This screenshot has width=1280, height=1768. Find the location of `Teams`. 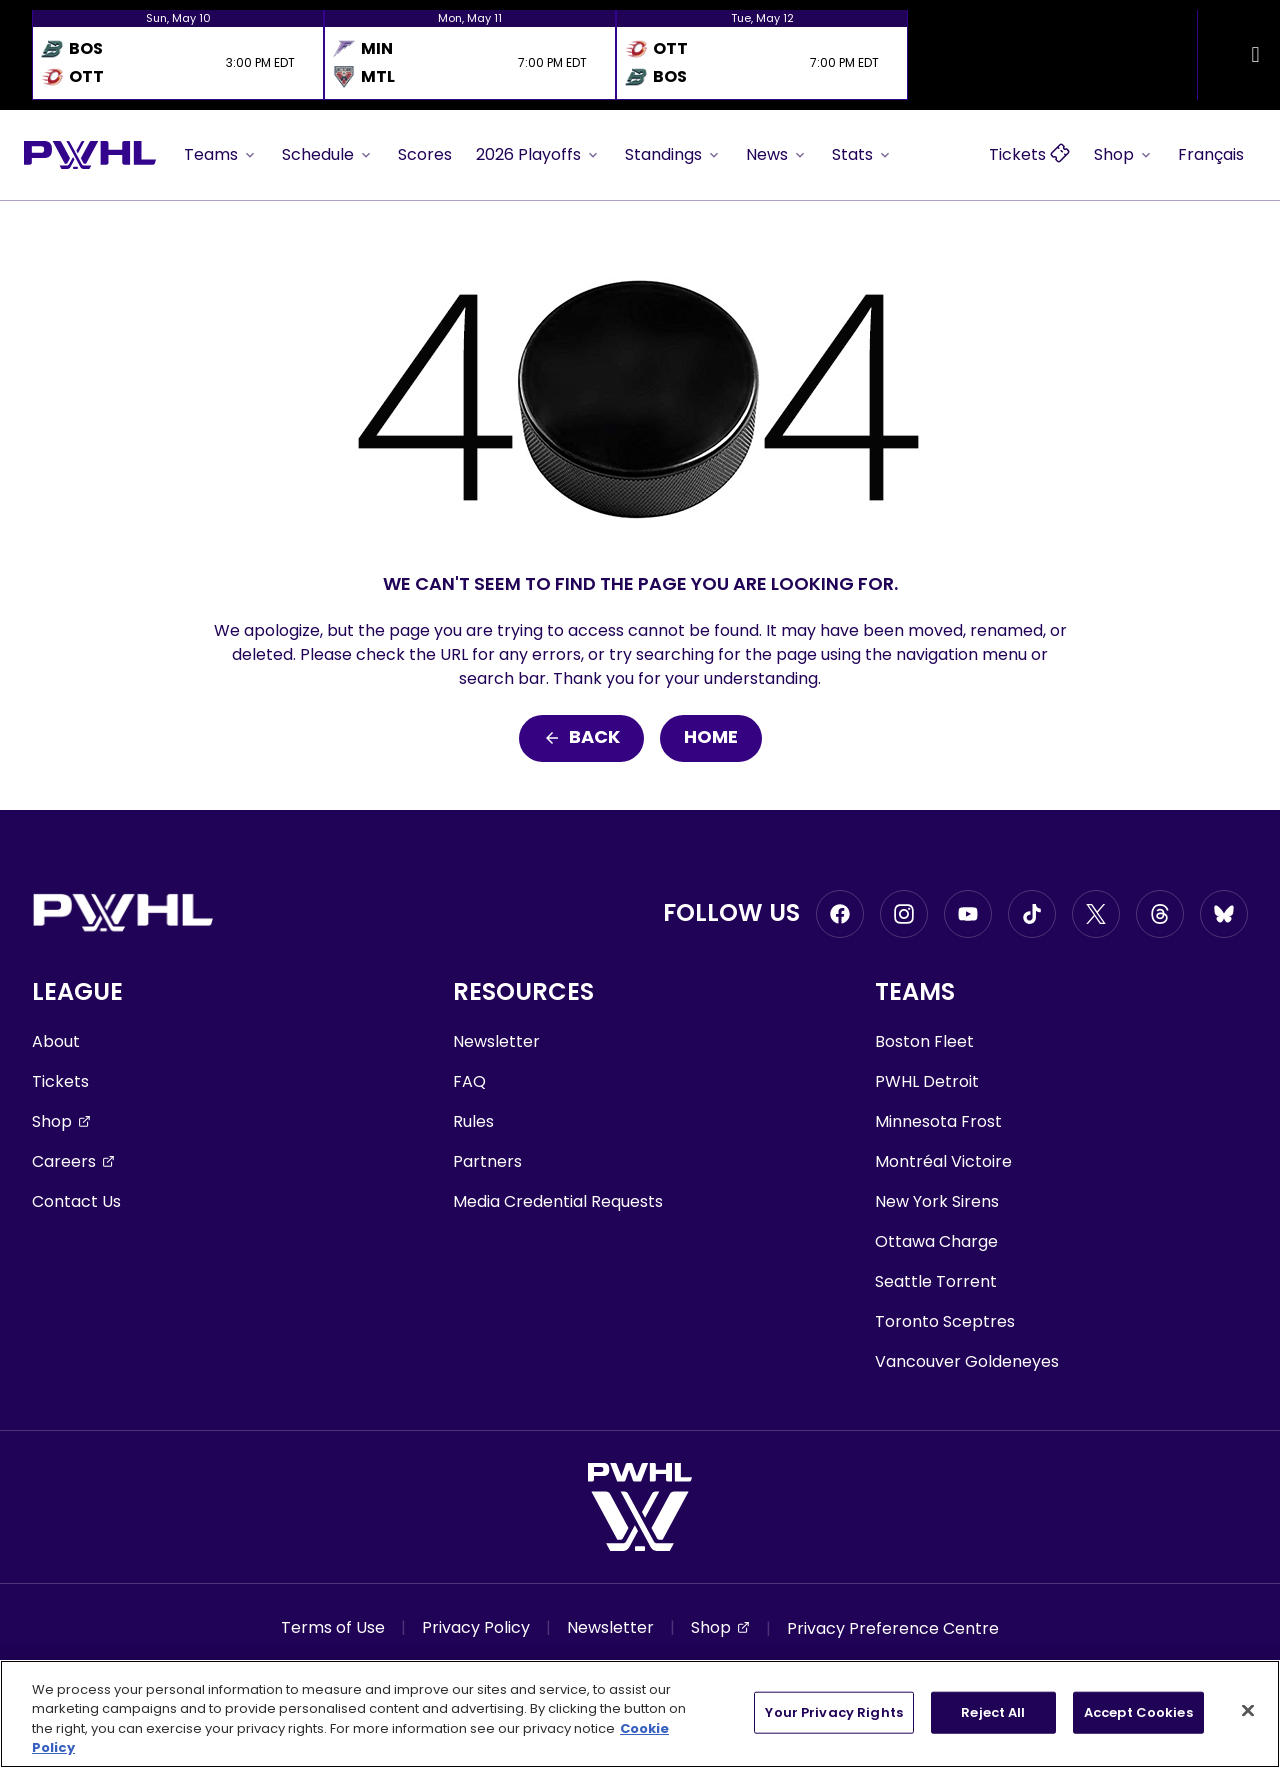

Teams is located at coordinates (221, 154).